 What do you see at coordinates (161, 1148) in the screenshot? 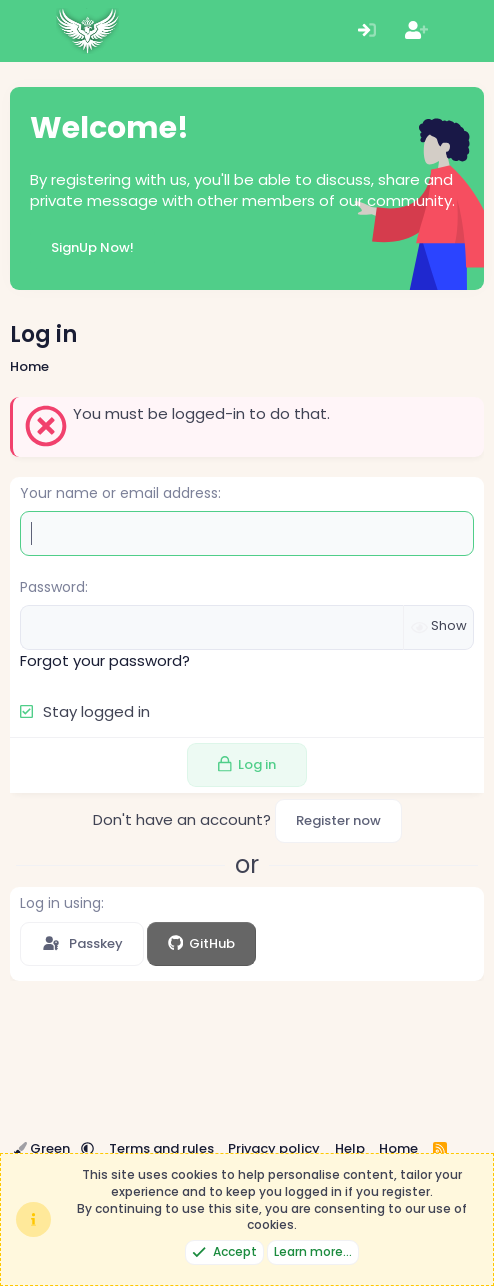
I see `Terms and rules` at bounding box center [161, 1148].